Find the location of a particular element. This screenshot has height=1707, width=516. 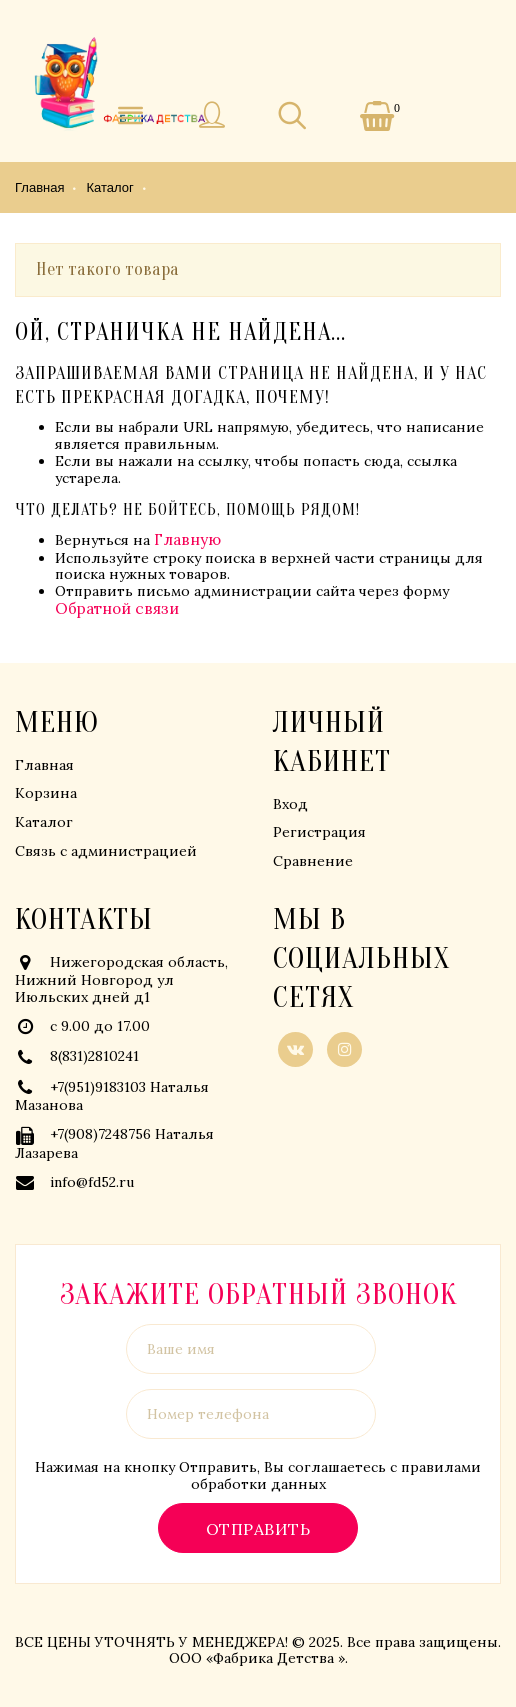

Вход is located at coordinates (290, 804).